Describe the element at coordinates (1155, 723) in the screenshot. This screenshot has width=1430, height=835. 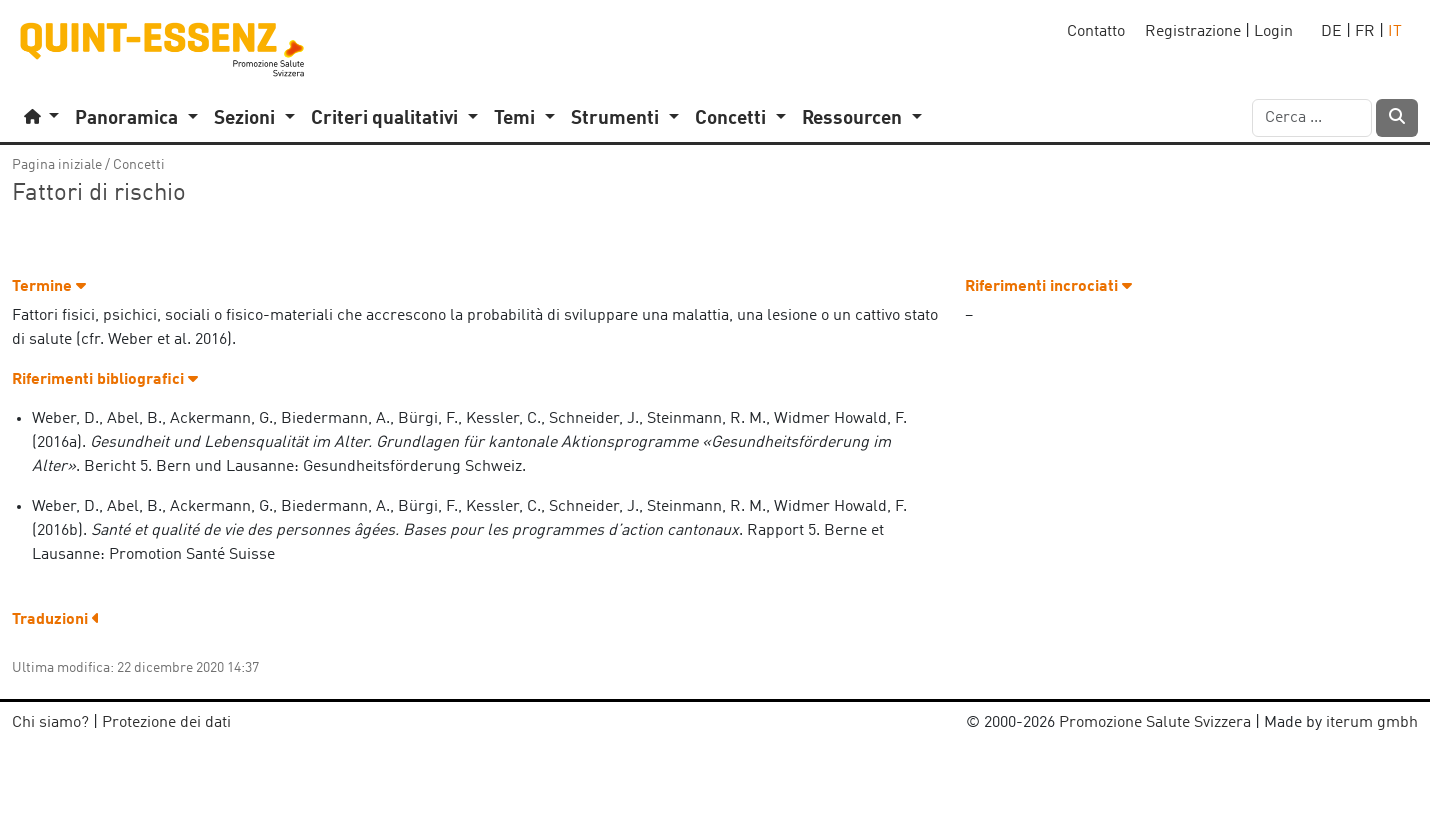
I see `Promozione Salute Svizzera` at that location.